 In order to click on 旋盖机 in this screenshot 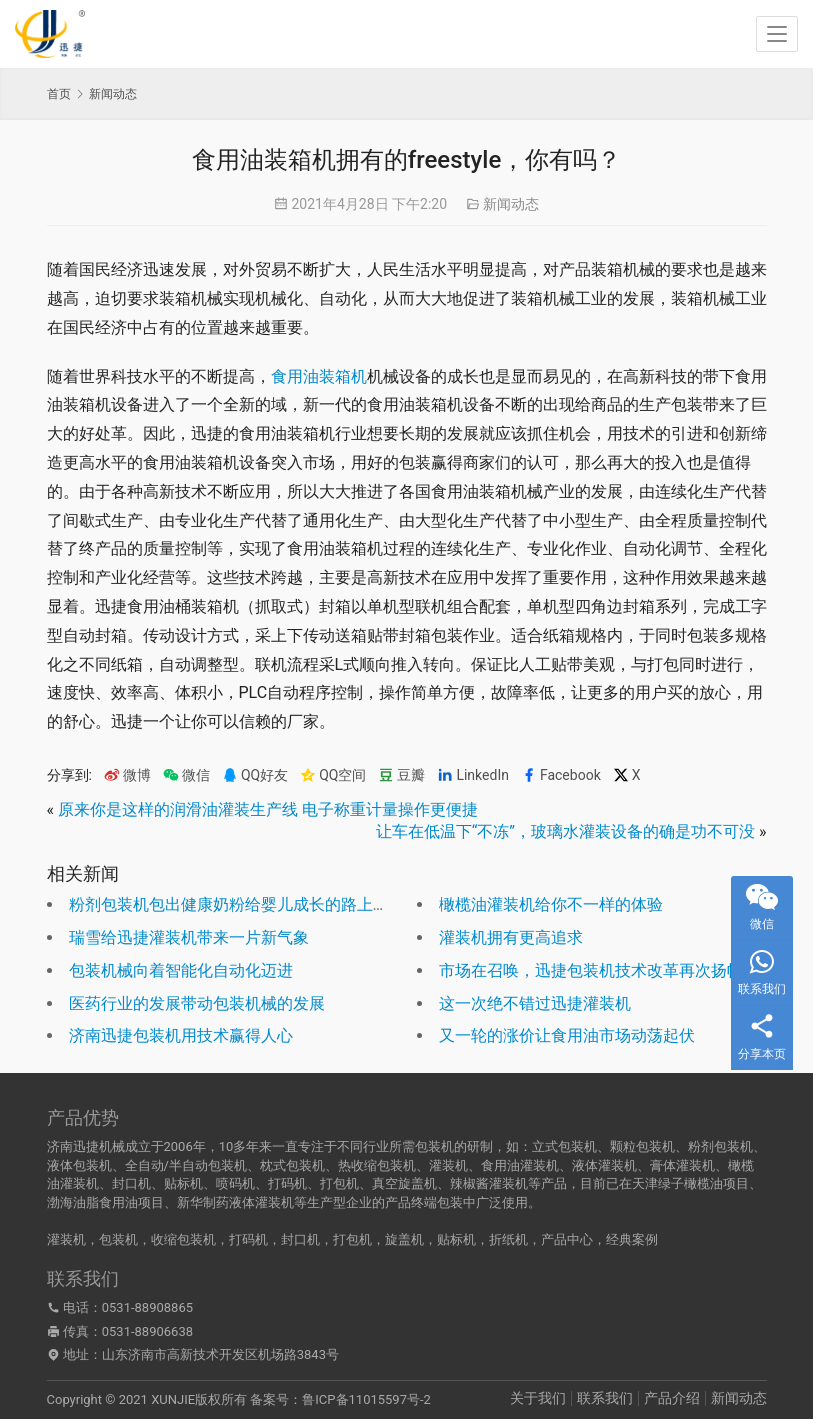, I will do `click(404, 1239)`.